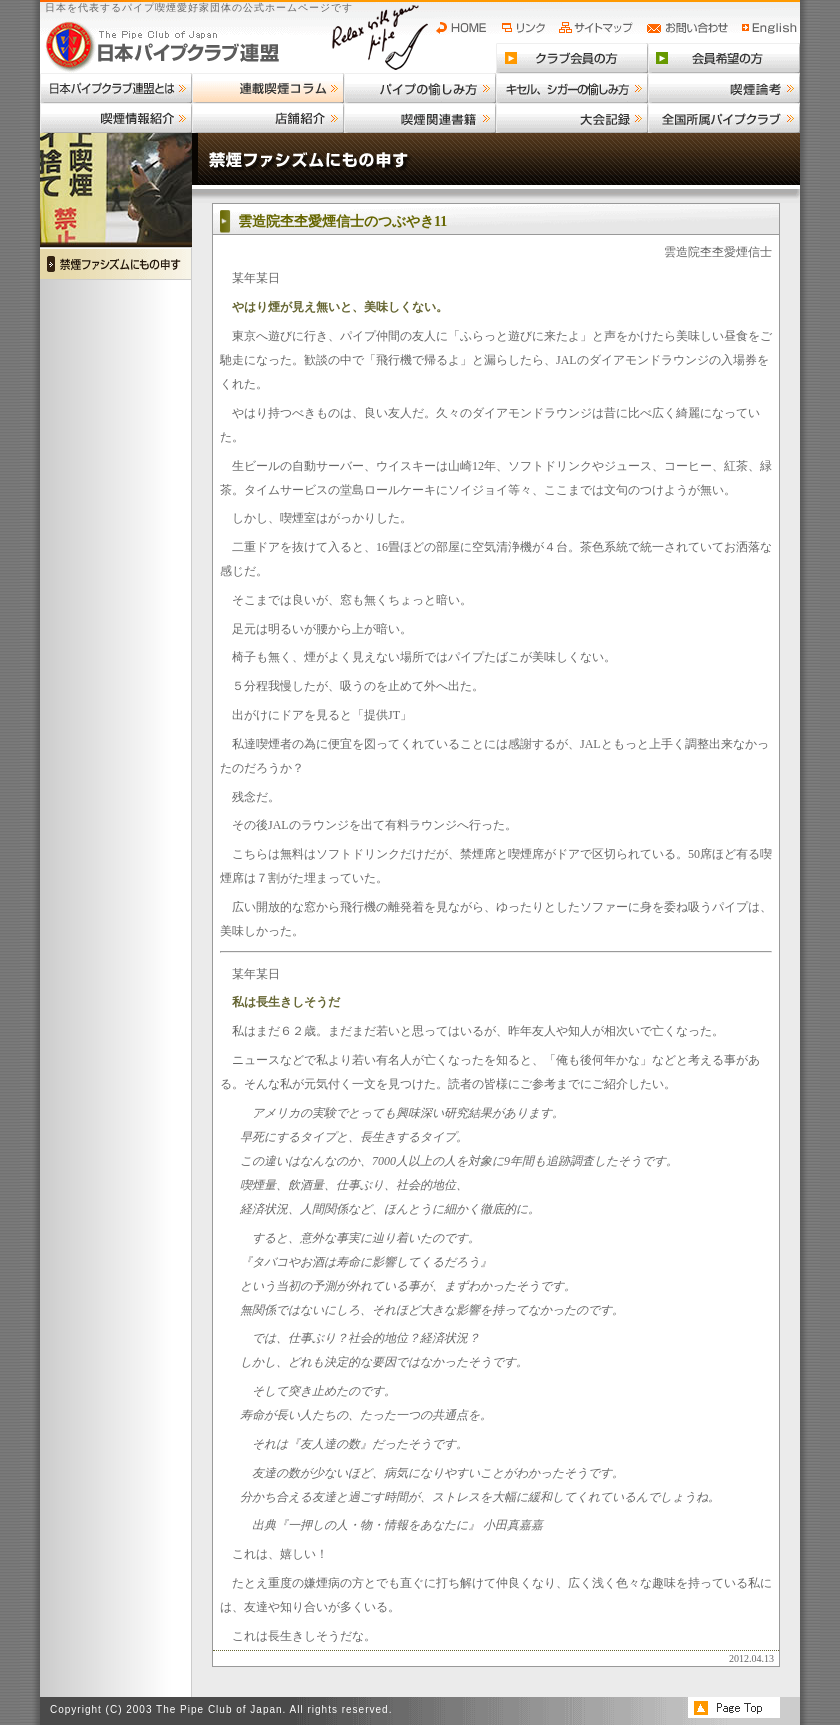 The image size is (840, 1725). What do you see at coordinates (420, 88) in the screenshot?
I see `パイプの愉しみ方` at bounding box center [420, 88].